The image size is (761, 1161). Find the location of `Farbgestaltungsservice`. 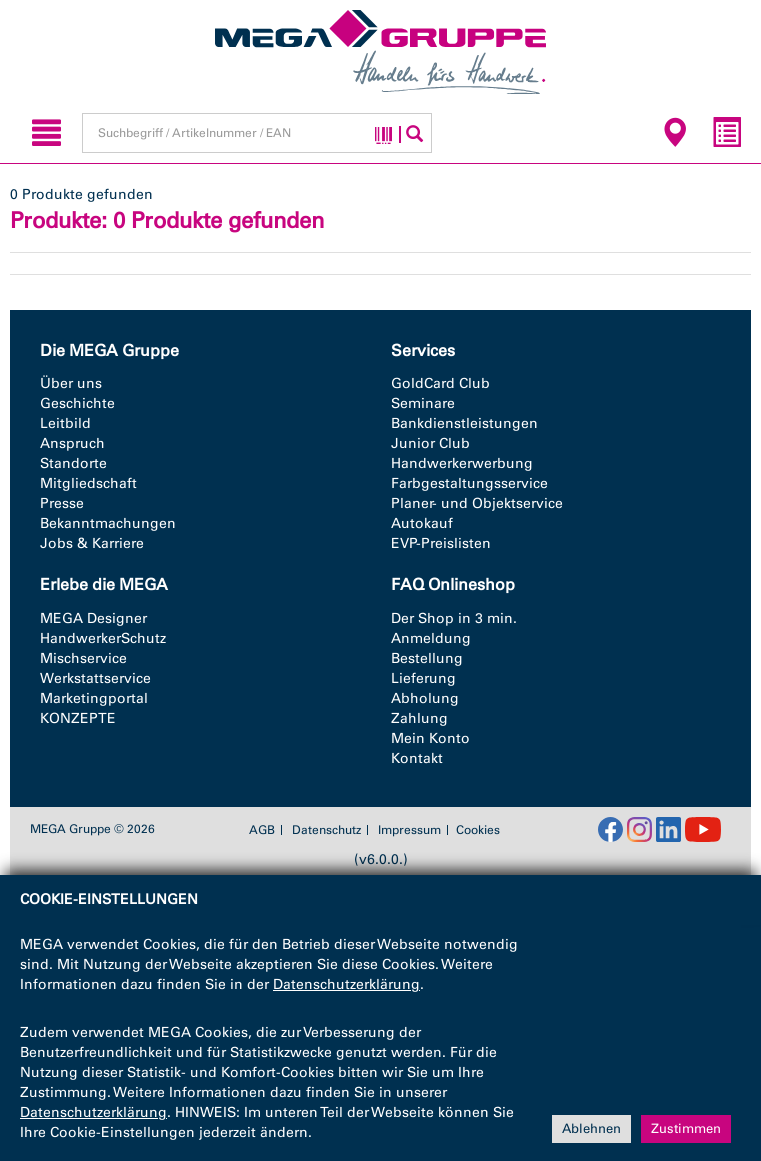

Farbgestaltungsservice is located at coordinates (469, 483).